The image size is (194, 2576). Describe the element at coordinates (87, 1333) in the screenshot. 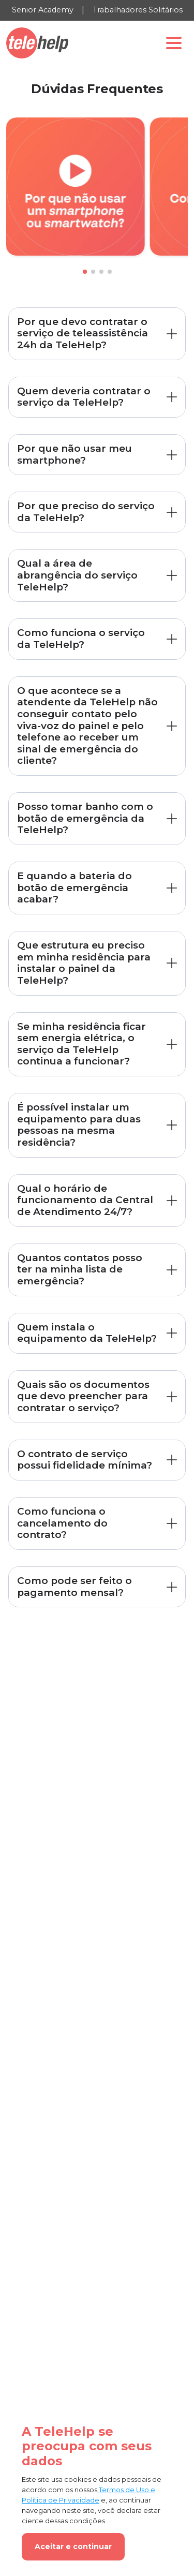

I see `Quem instala o equipamento da TeleHelp?` at that location.